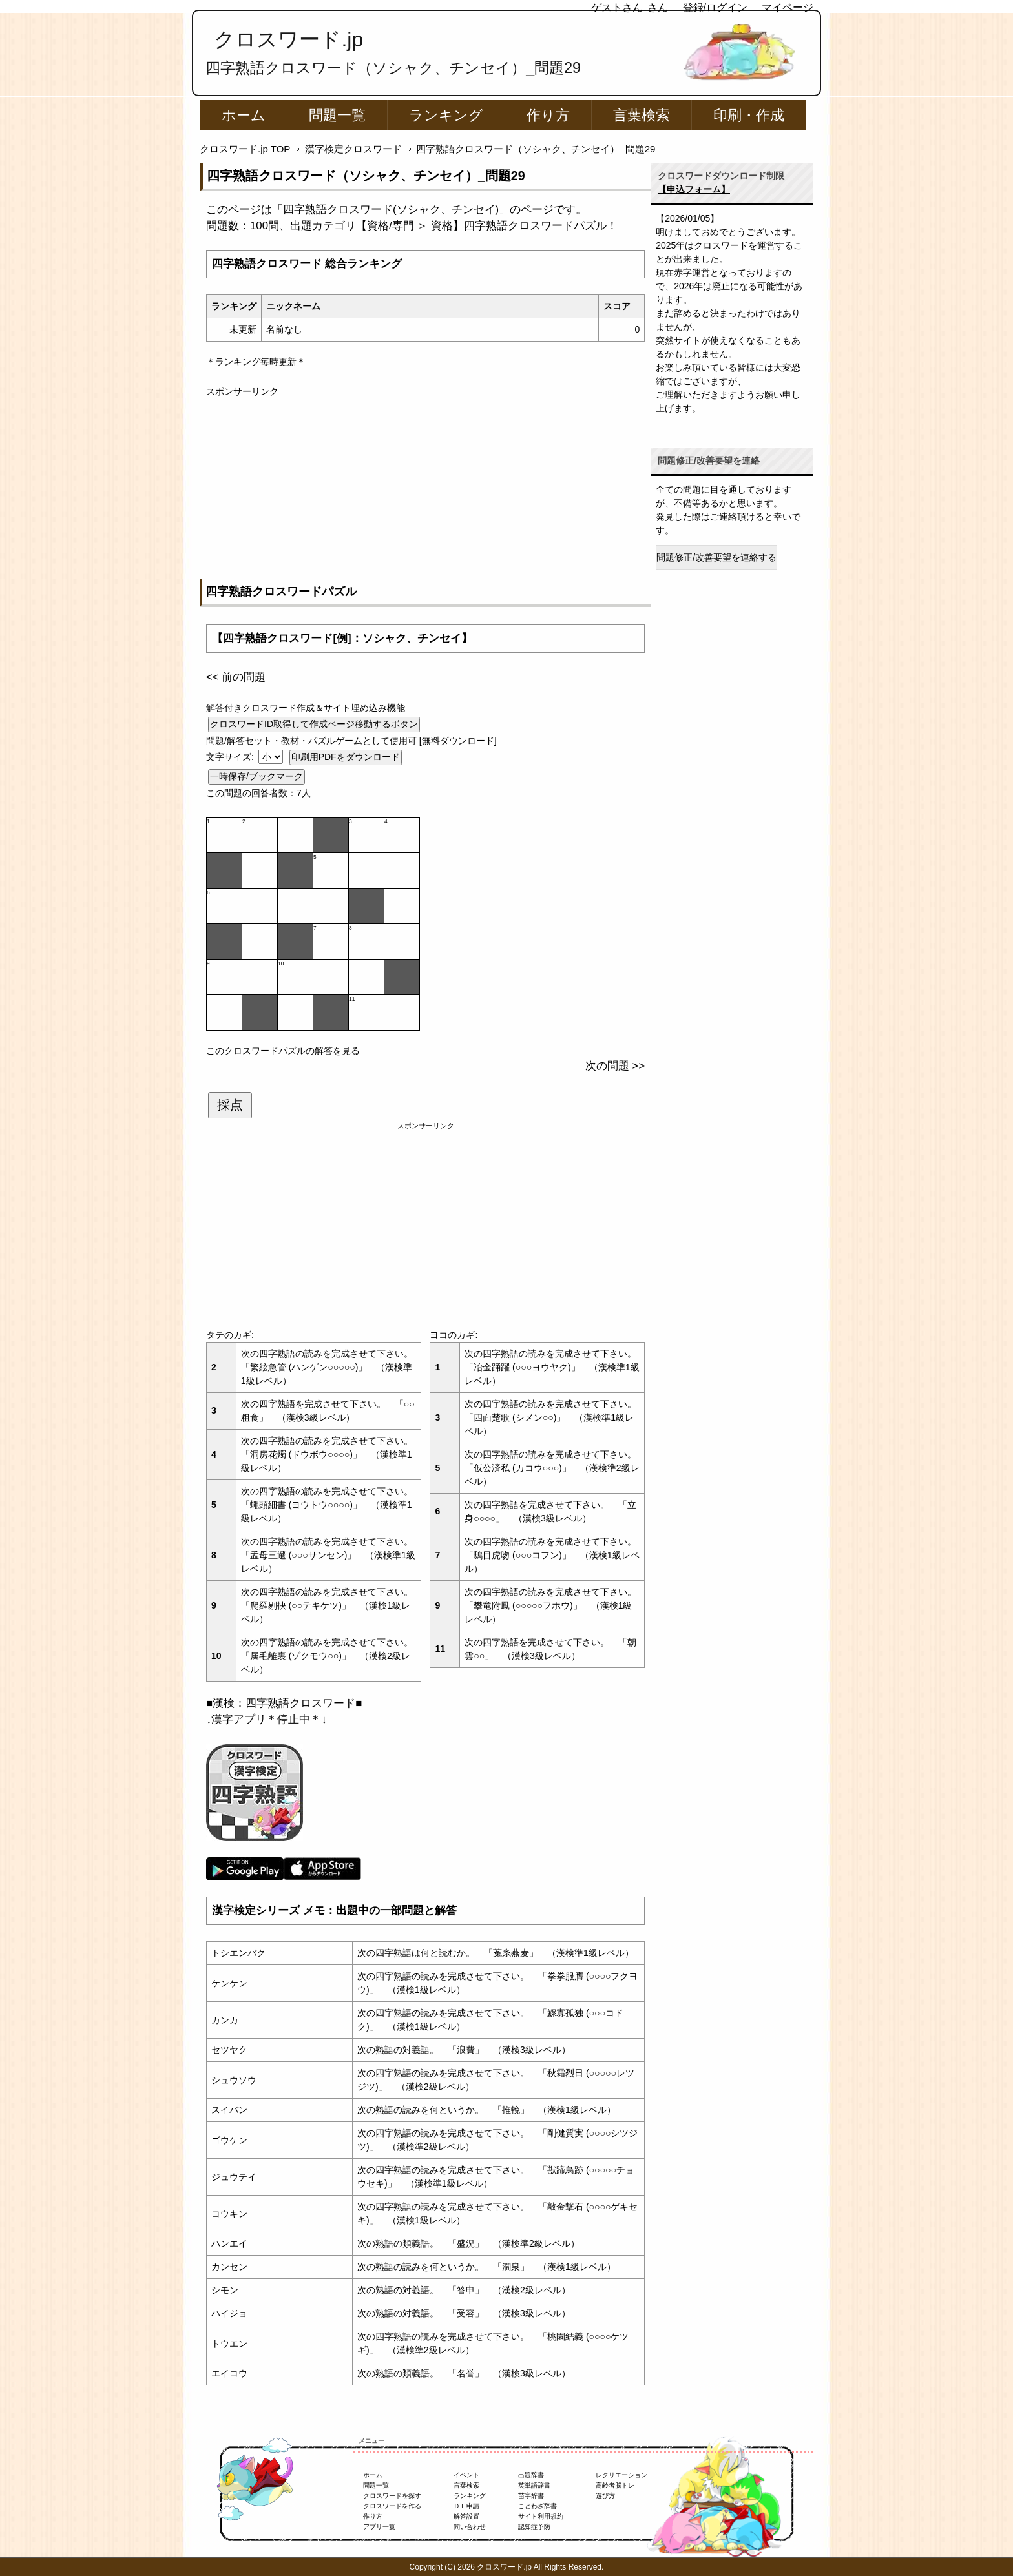 The height and width of the screenshot is (2576, 1013). What do you see at coordinates (244, 115) in the screenshot?
I see `ホーム` at bounding box center [244, 115].